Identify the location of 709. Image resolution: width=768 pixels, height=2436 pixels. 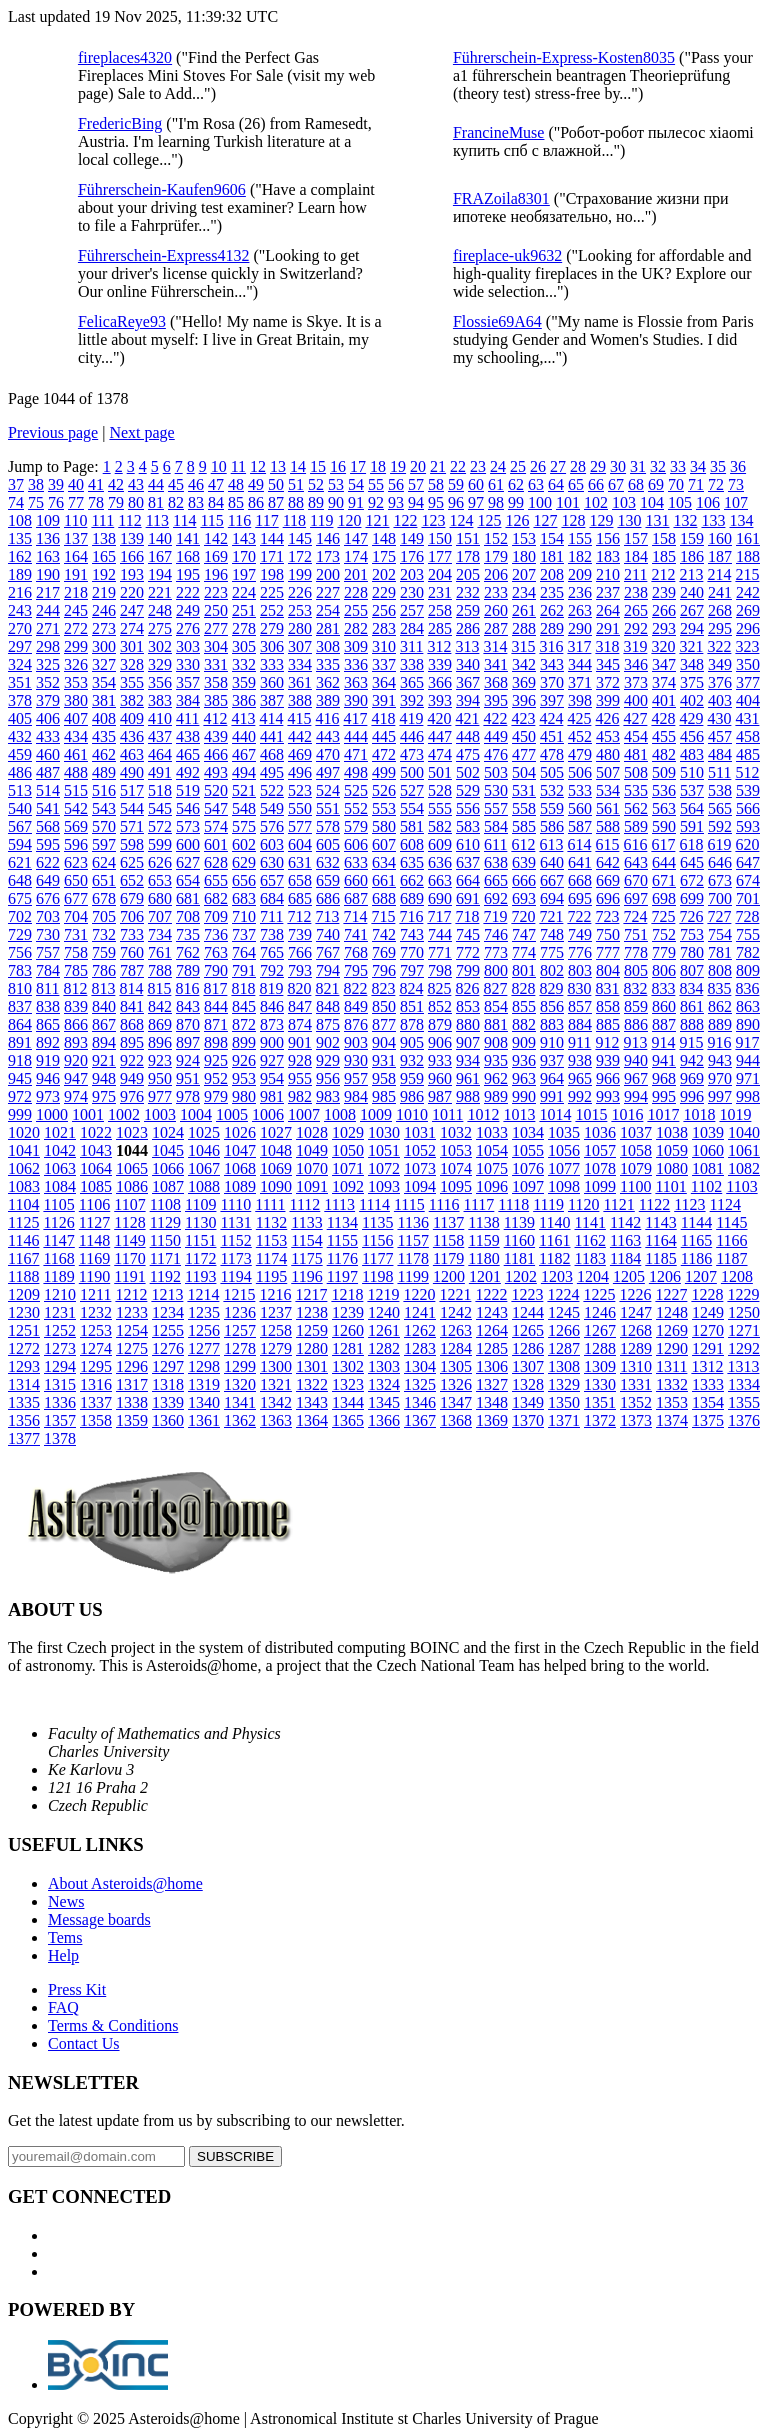
(216, 916).